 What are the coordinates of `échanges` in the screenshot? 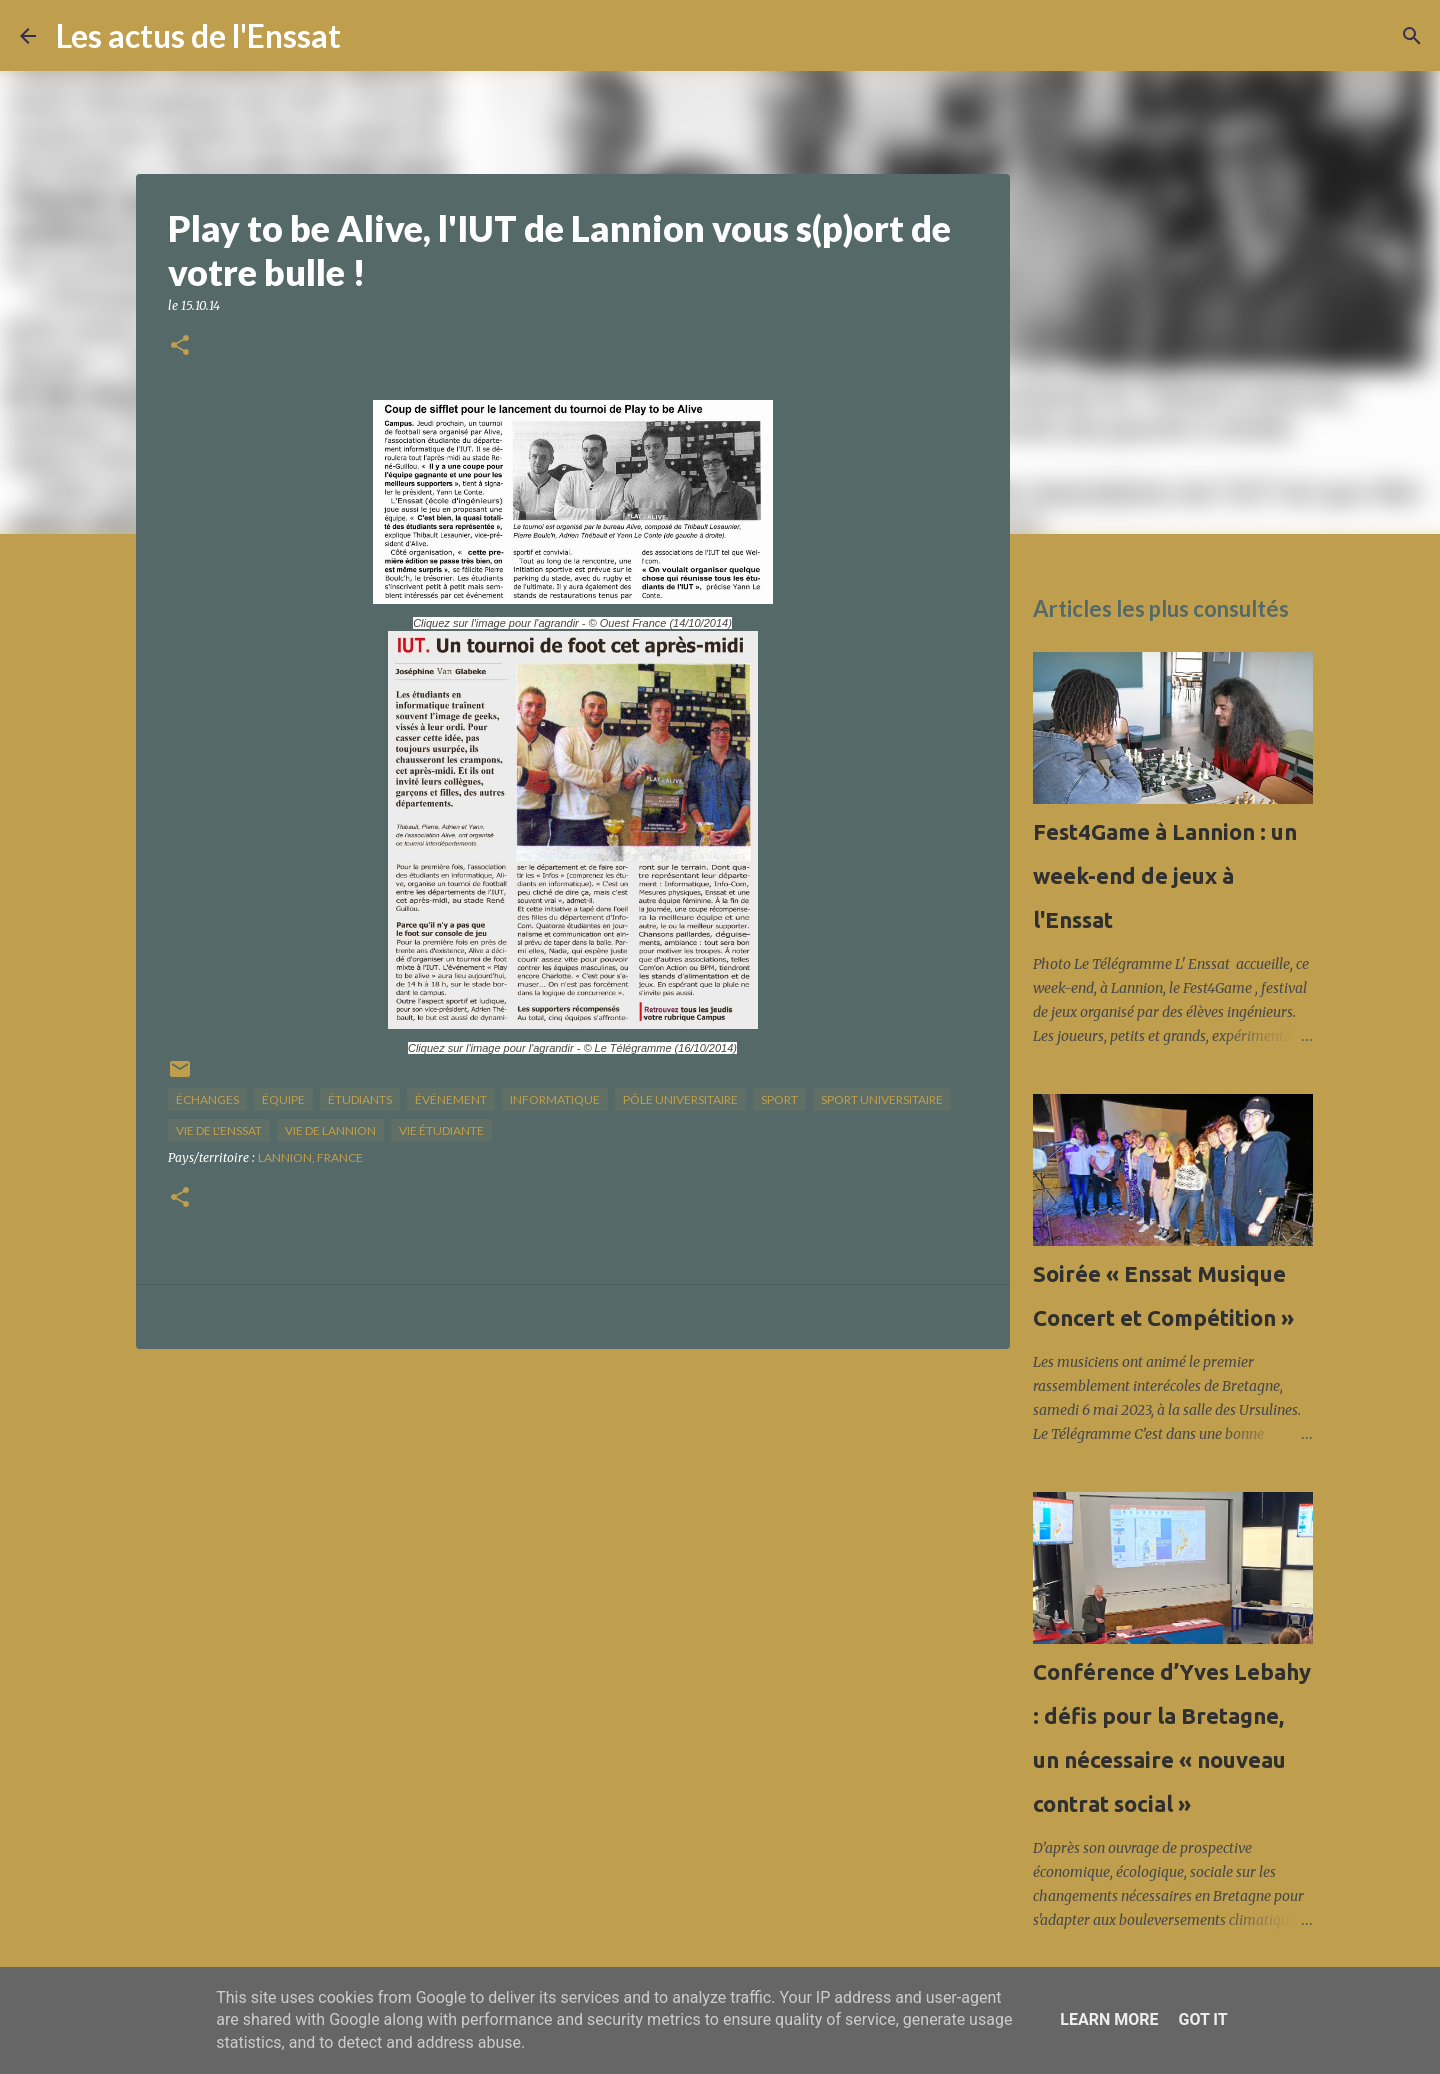 It's located at (207, 1099).